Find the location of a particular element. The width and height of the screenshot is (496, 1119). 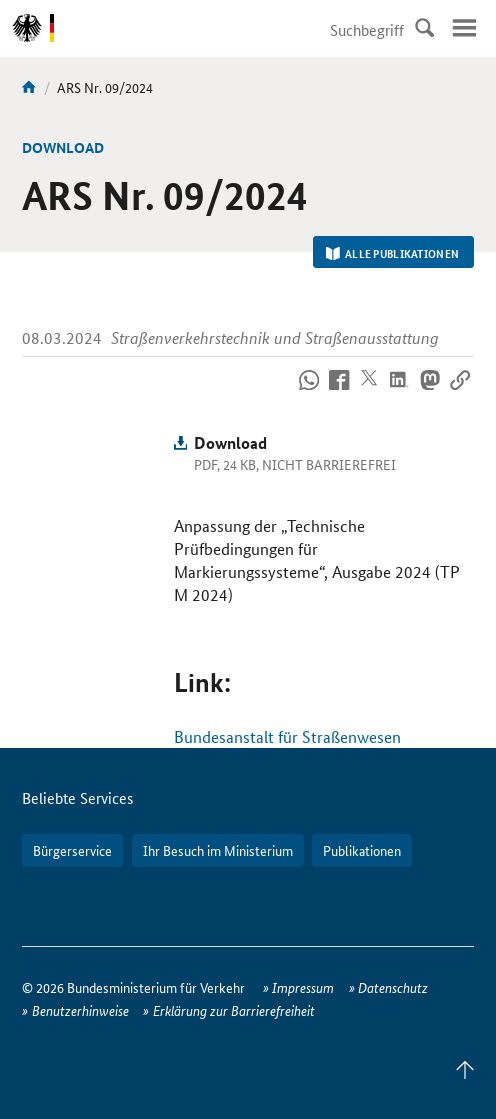

Datenschutz is located at coordinates (393, 987).